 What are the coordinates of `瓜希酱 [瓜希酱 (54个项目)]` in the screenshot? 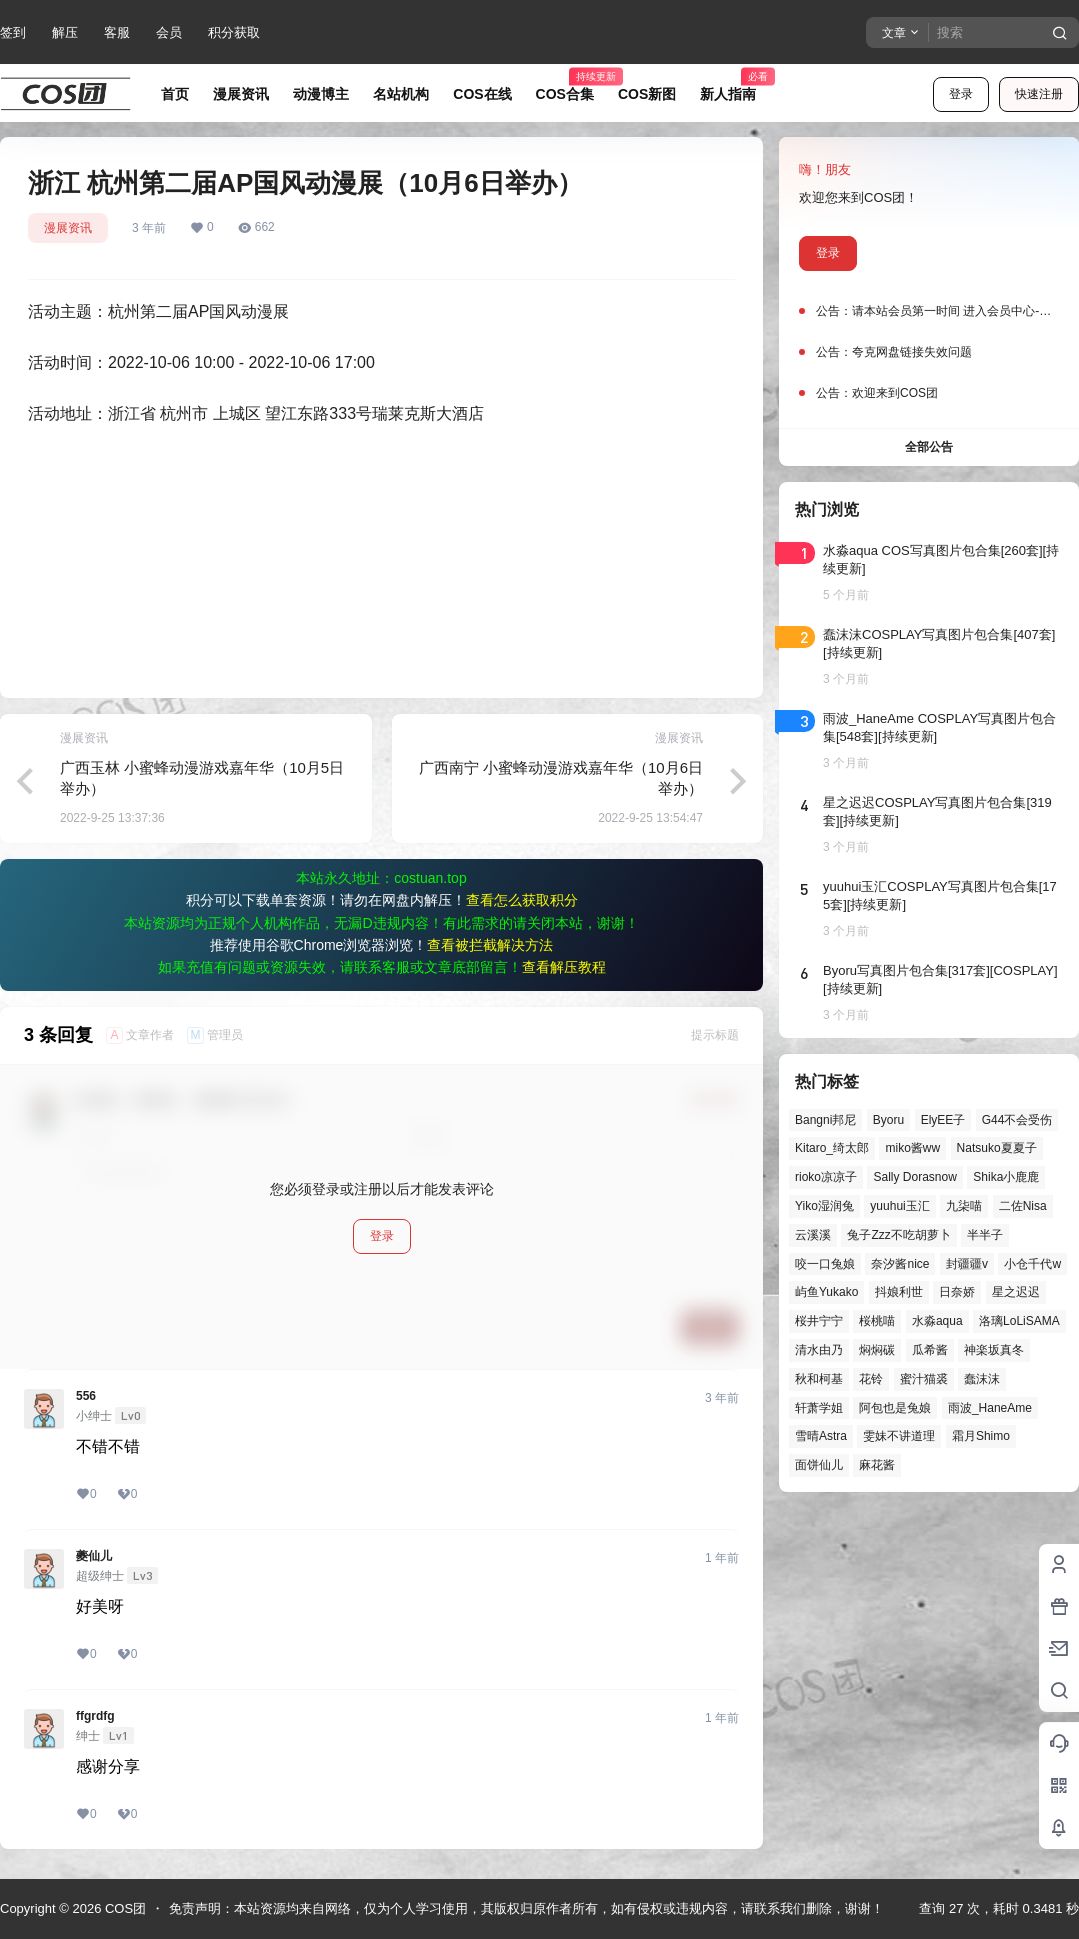 It's located at (930, 1350).